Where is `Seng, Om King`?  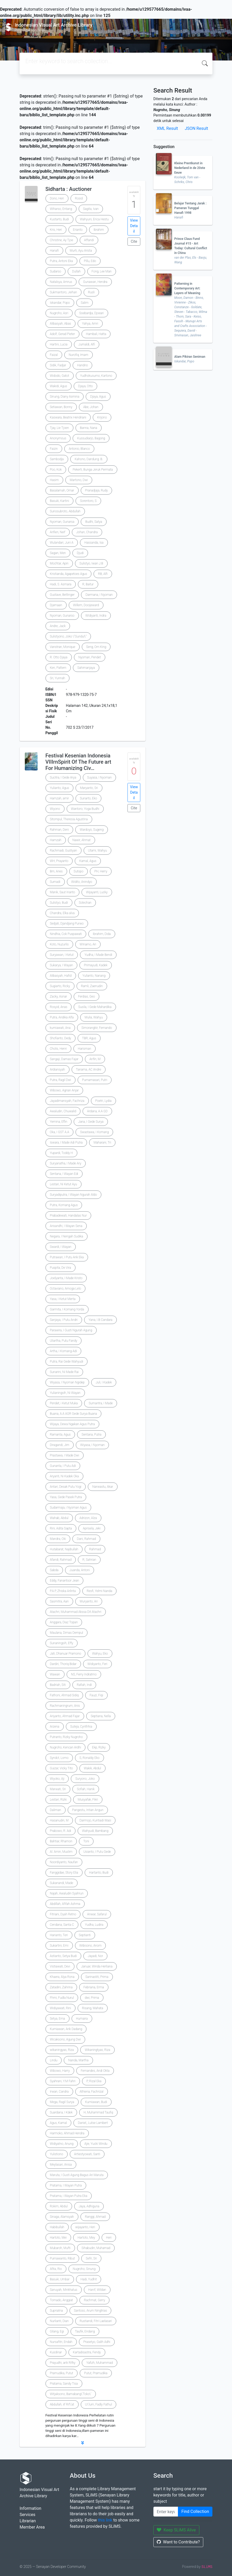 Seng, Om King is located at coordinates (96, 647).